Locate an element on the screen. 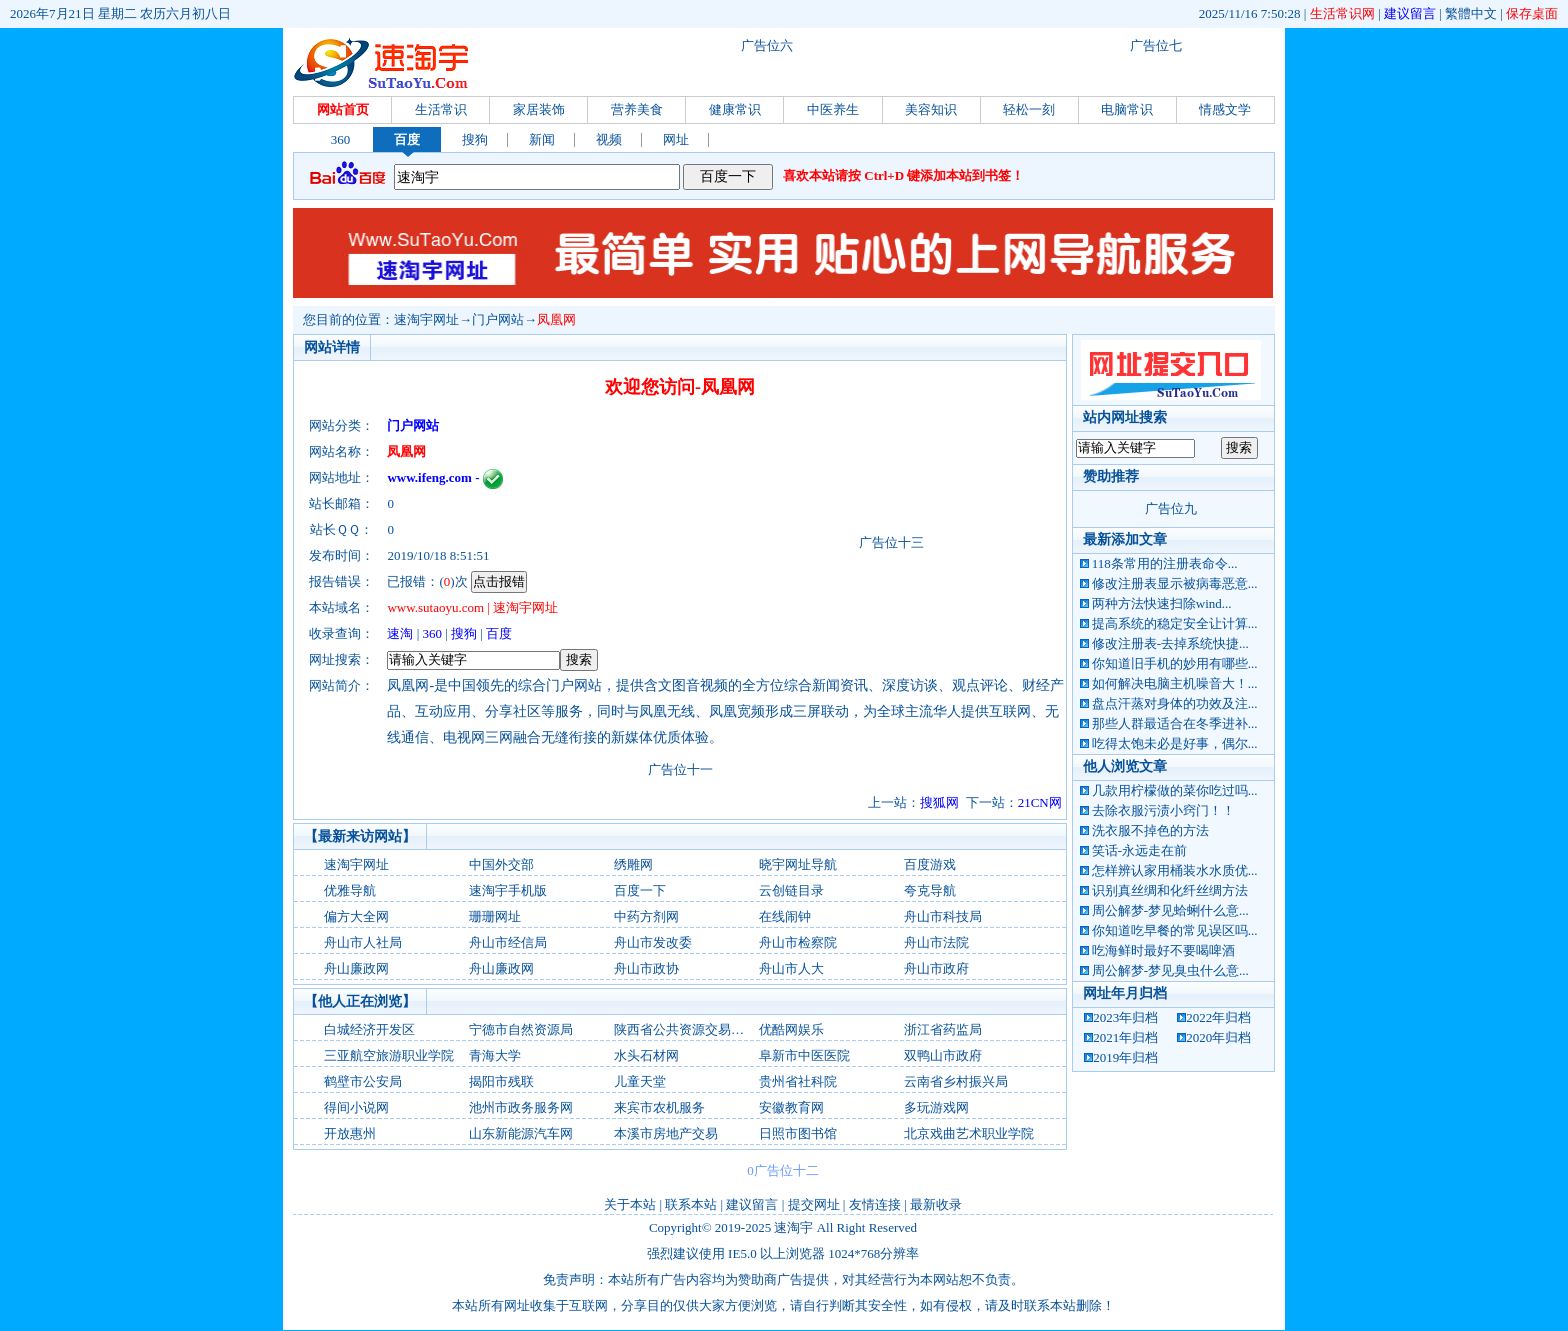 This screenshot has height=1331, width=1568. 百度游戏 is located at coordinates (930, 864).